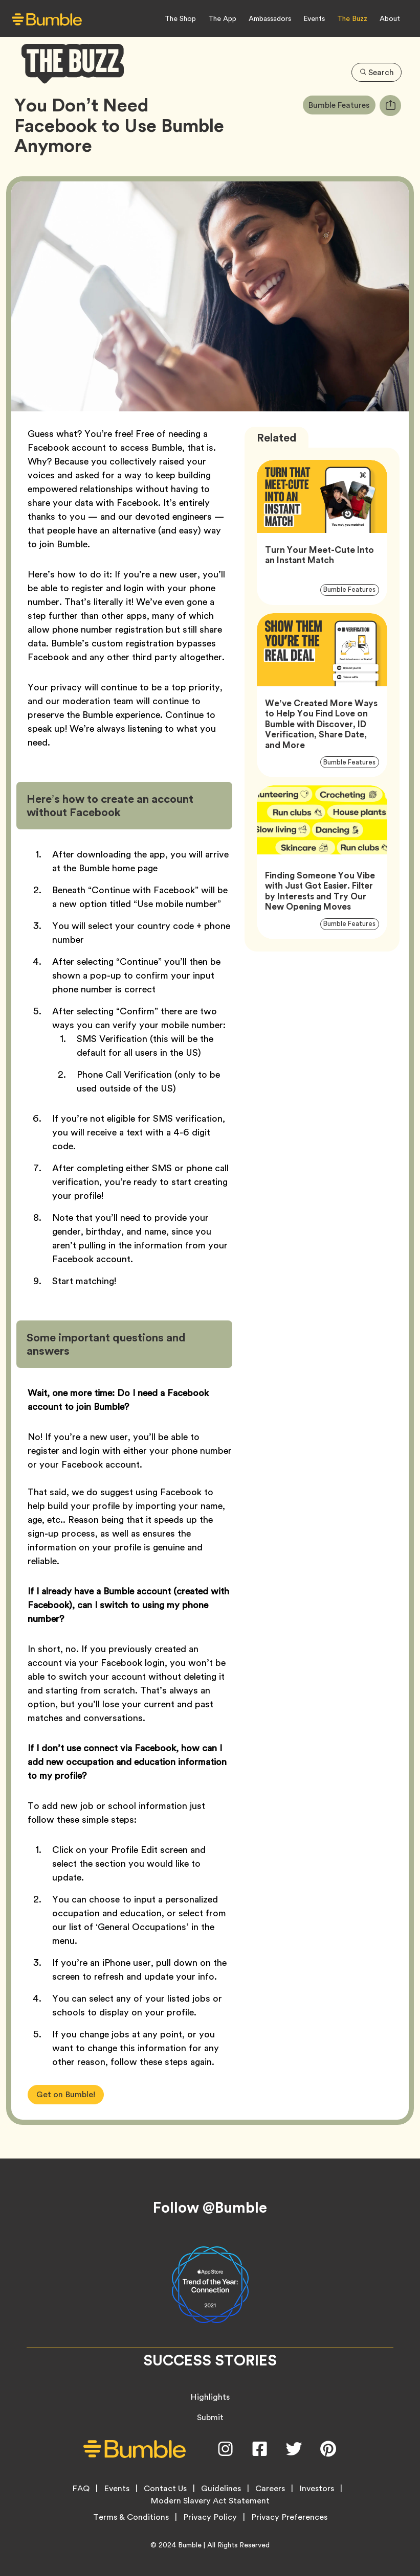  I want to click on Events, so click(314, 18).